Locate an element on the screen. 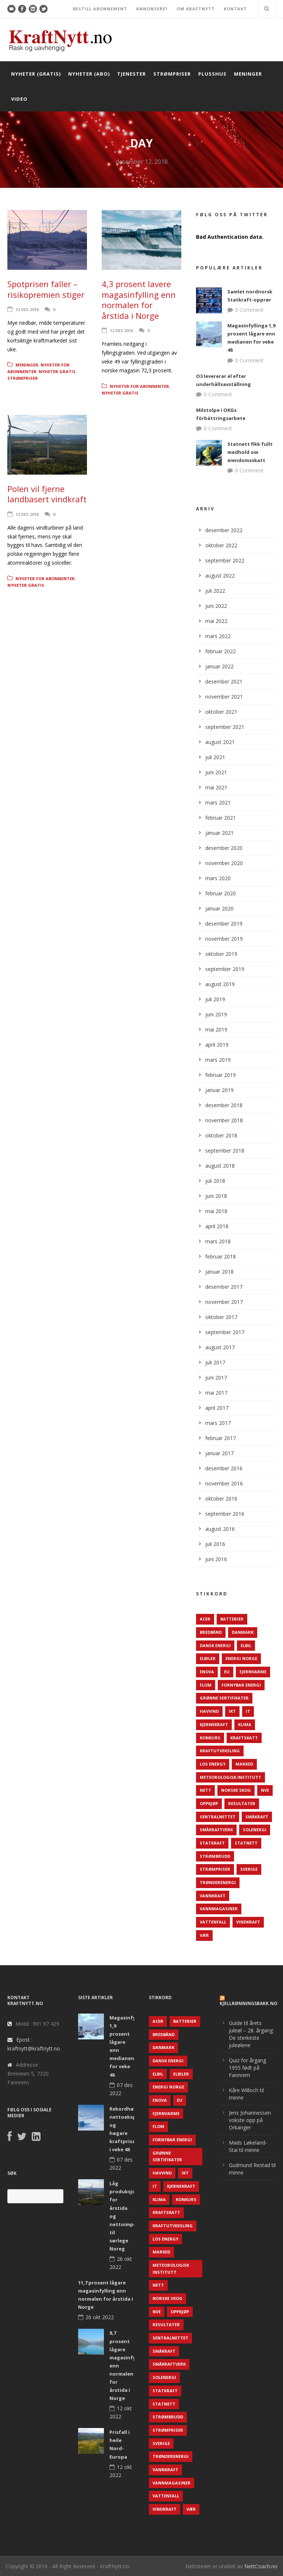  november 2021 is located at coordinates (224, 696).